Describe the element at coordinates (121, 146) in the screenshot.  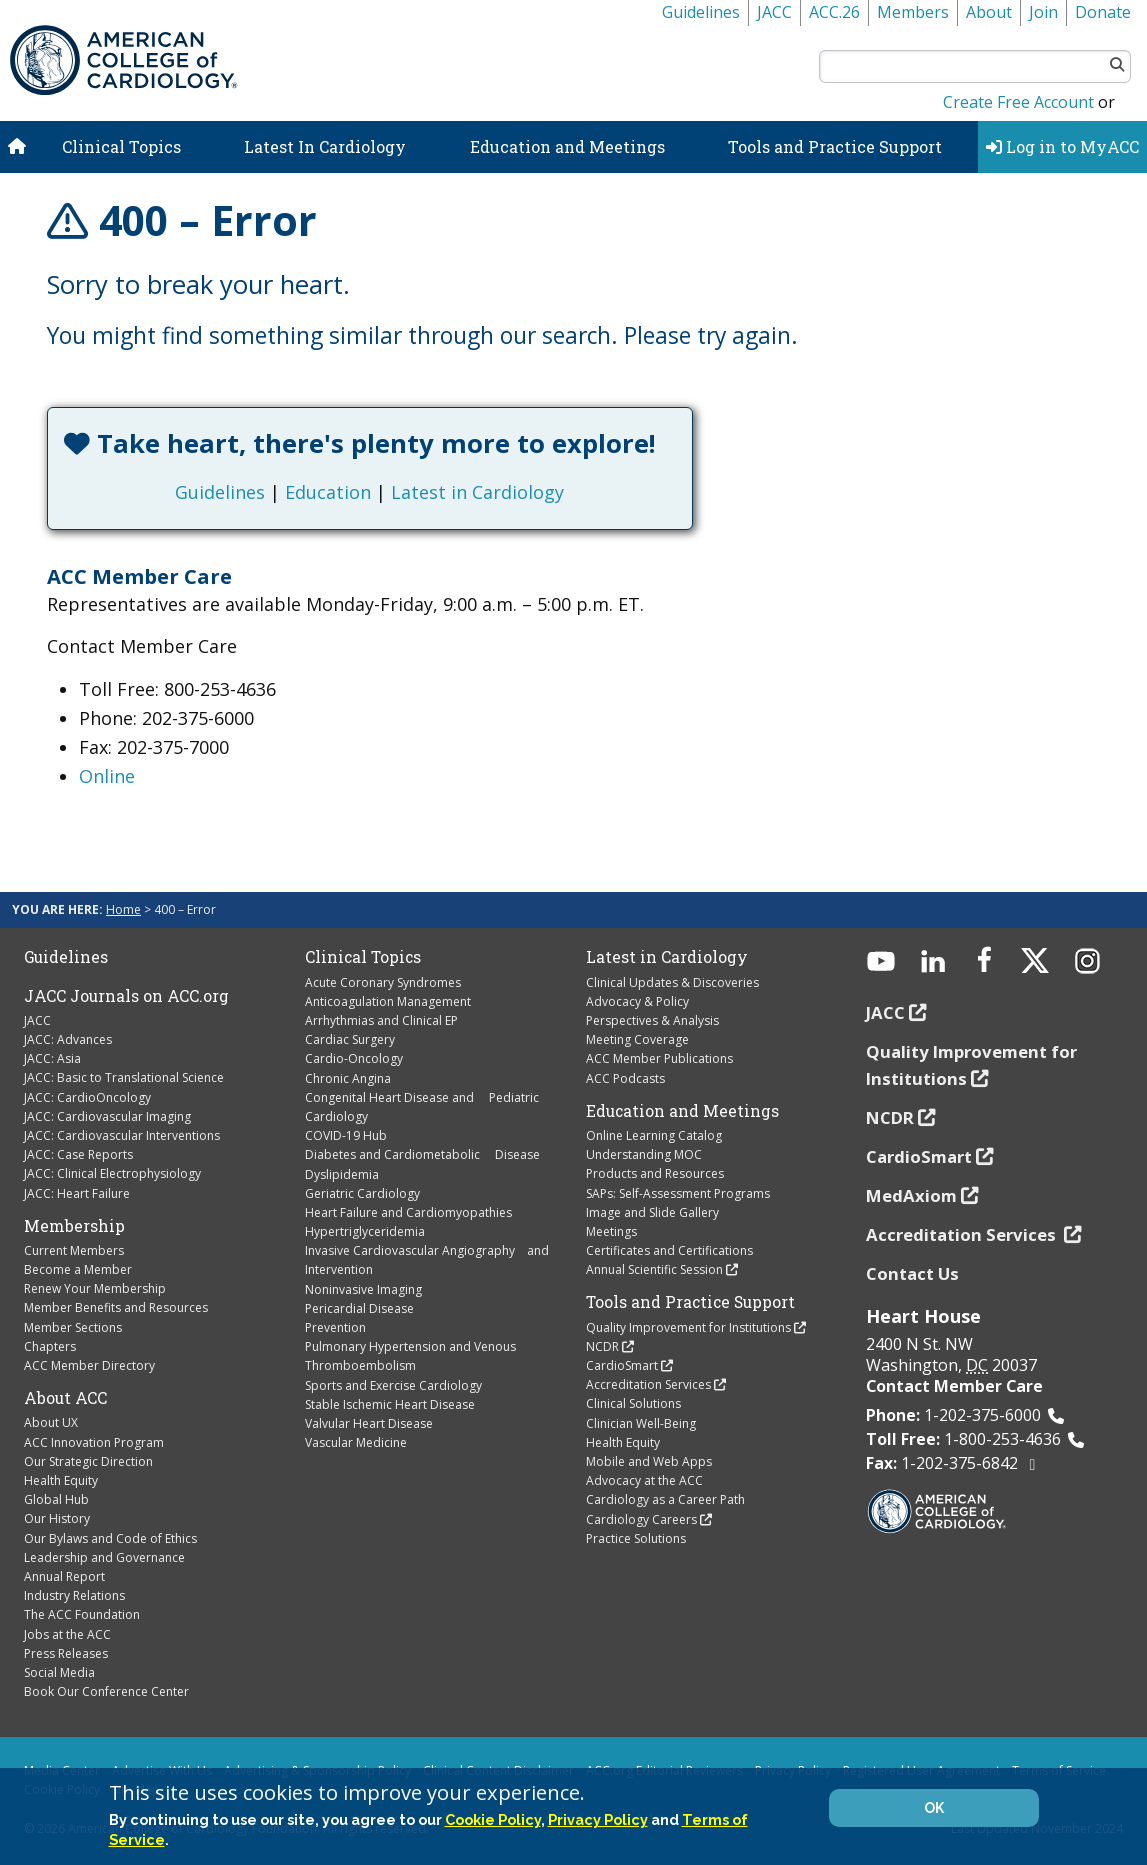
I see `Clinical Topics` at that location.